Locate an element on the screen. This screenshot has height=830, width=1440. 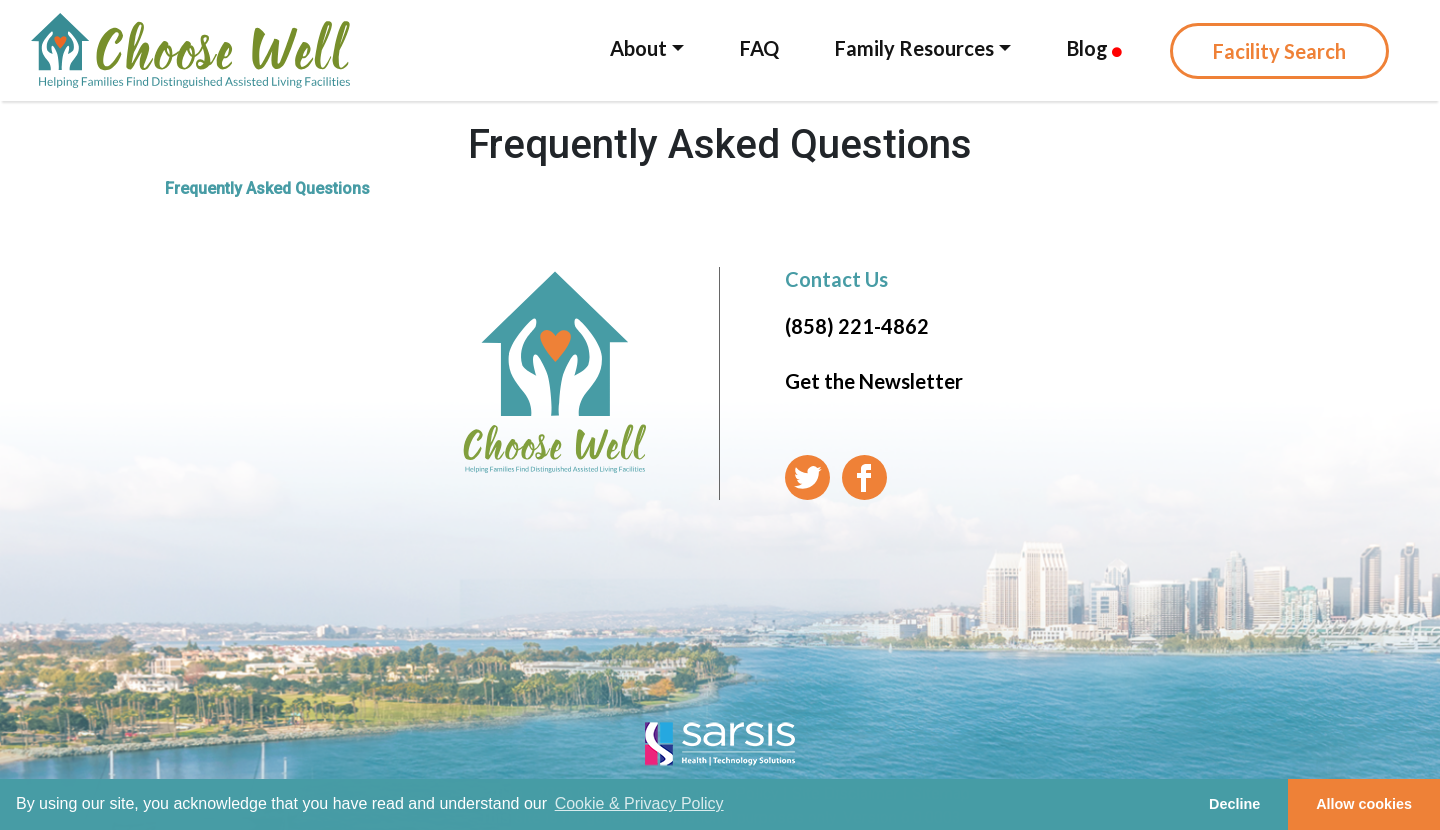
About is located at coordinates (638, 48).